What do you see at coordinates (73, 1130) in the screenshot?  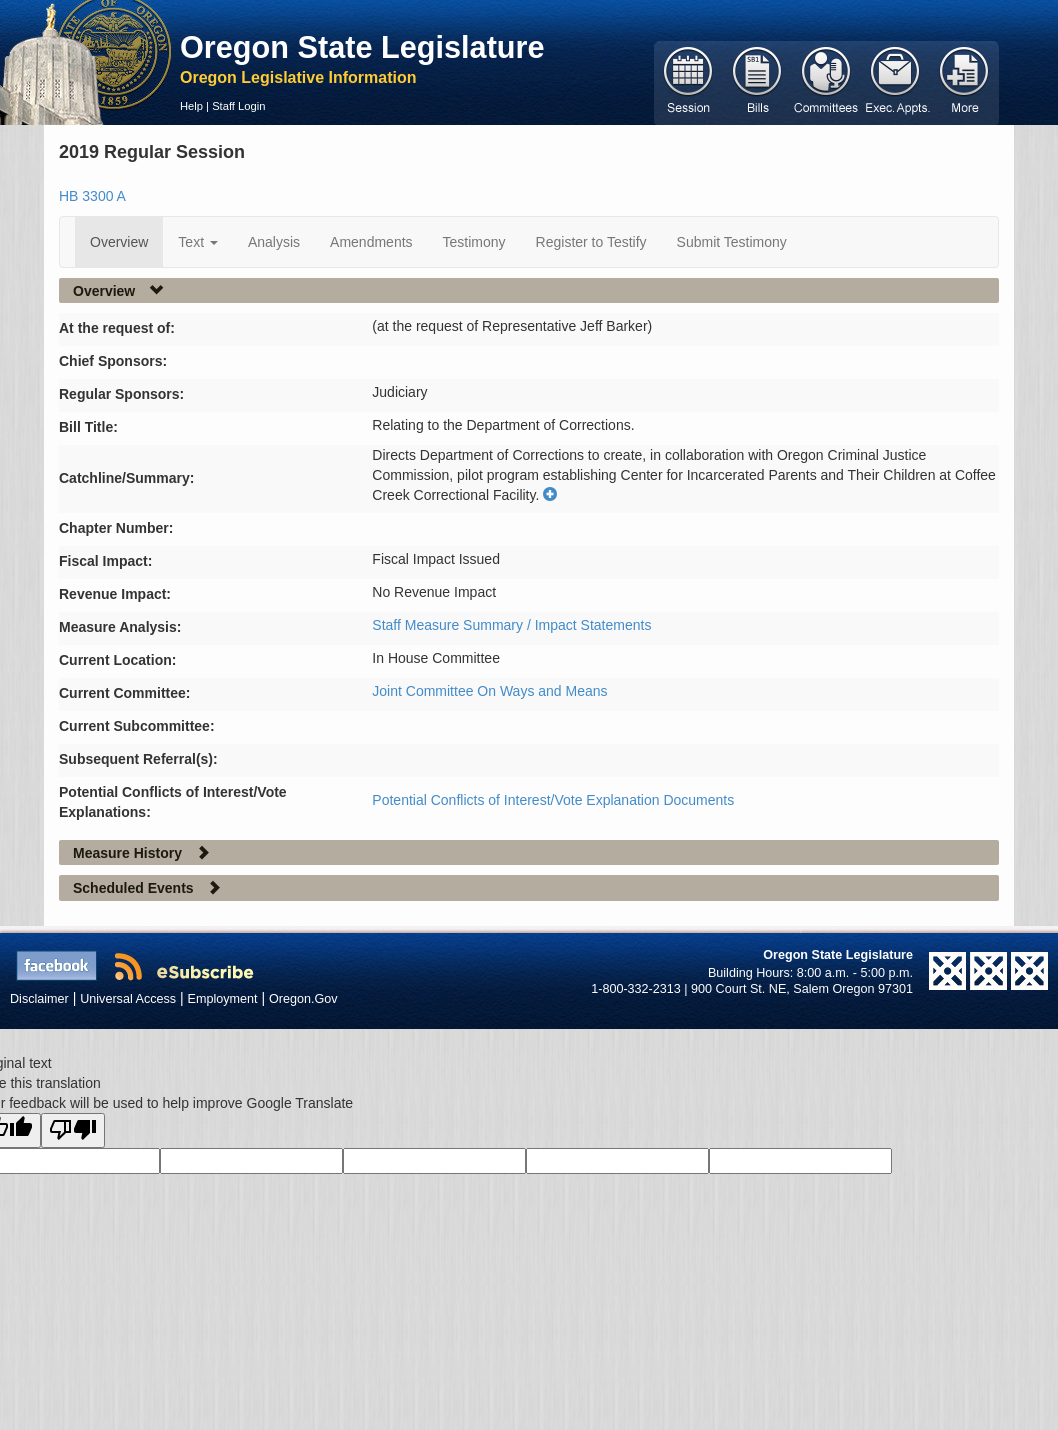 I see `[Poor translation]` at bounding box center [73, 1130].